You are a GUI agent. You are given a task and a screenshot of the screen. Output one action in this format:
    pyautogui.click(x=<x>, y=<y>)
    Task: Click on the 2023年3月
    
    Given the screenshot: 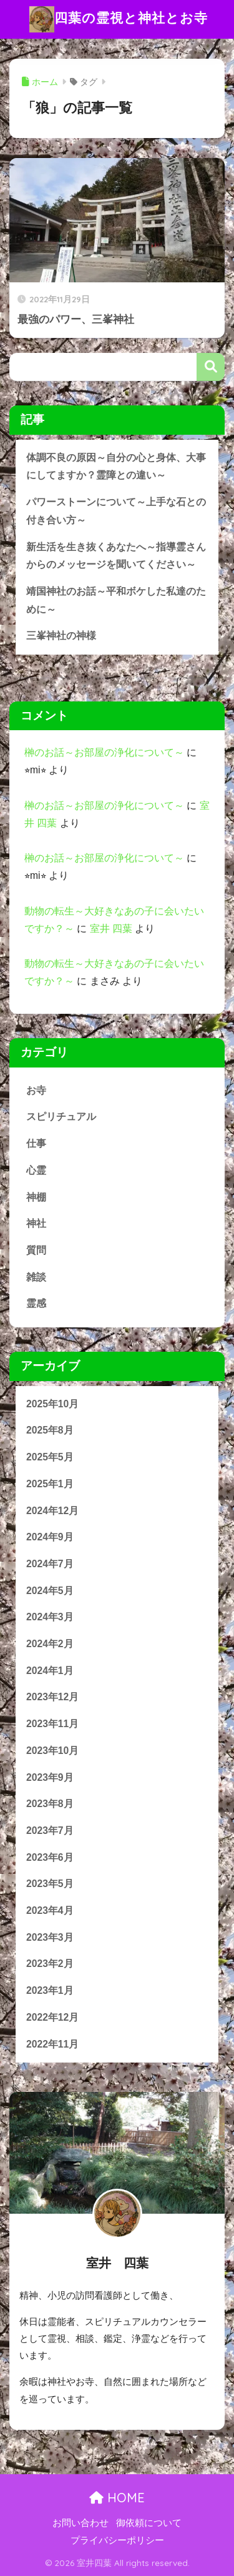 What is the action you would take?
    pyautogui.click(x=50, y=1937)
    